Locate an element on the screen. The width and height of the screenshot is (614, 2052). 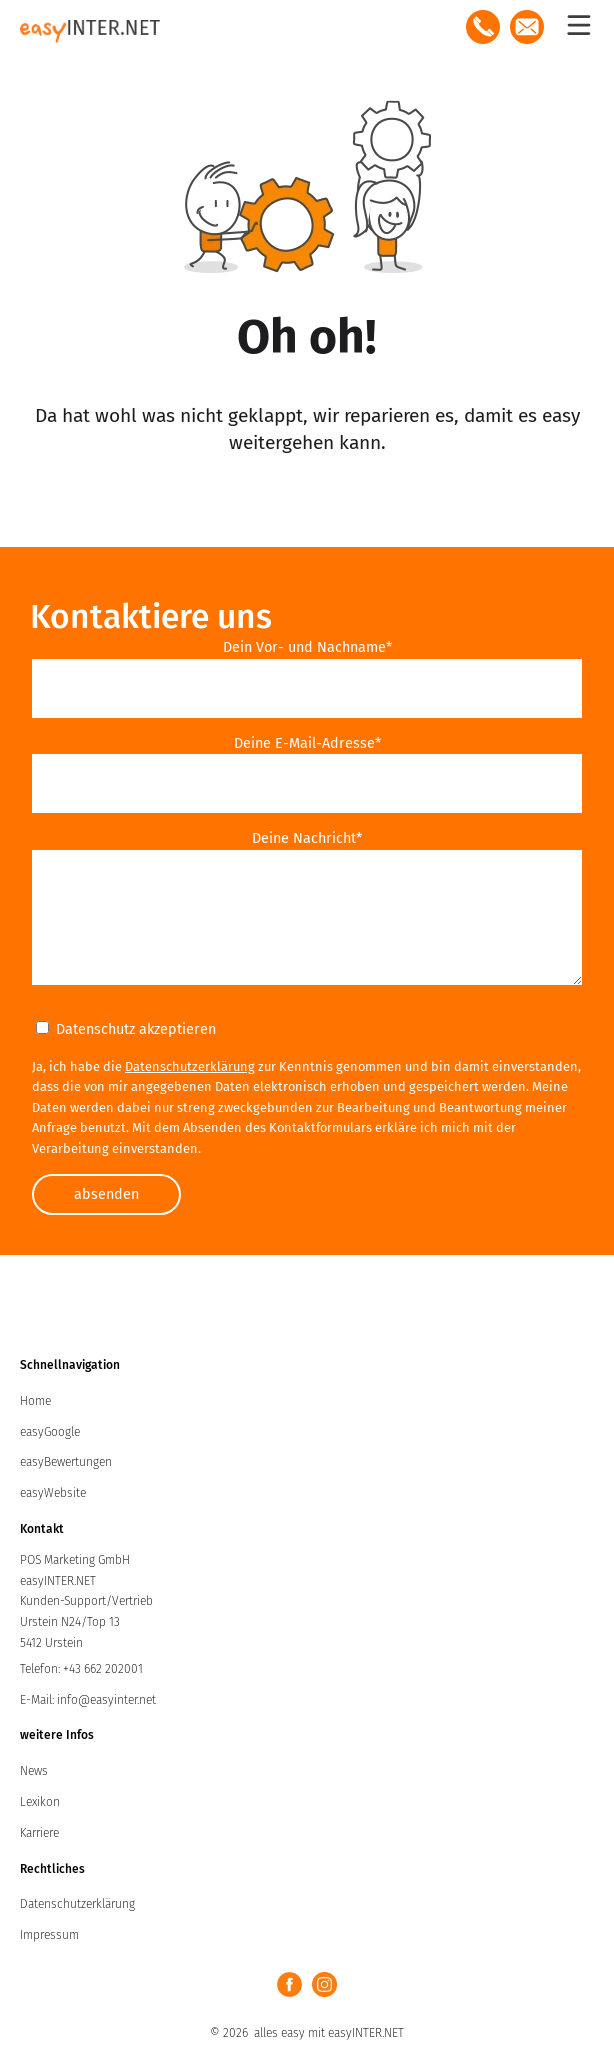
Impressum is located at coordinates (49, 1935).